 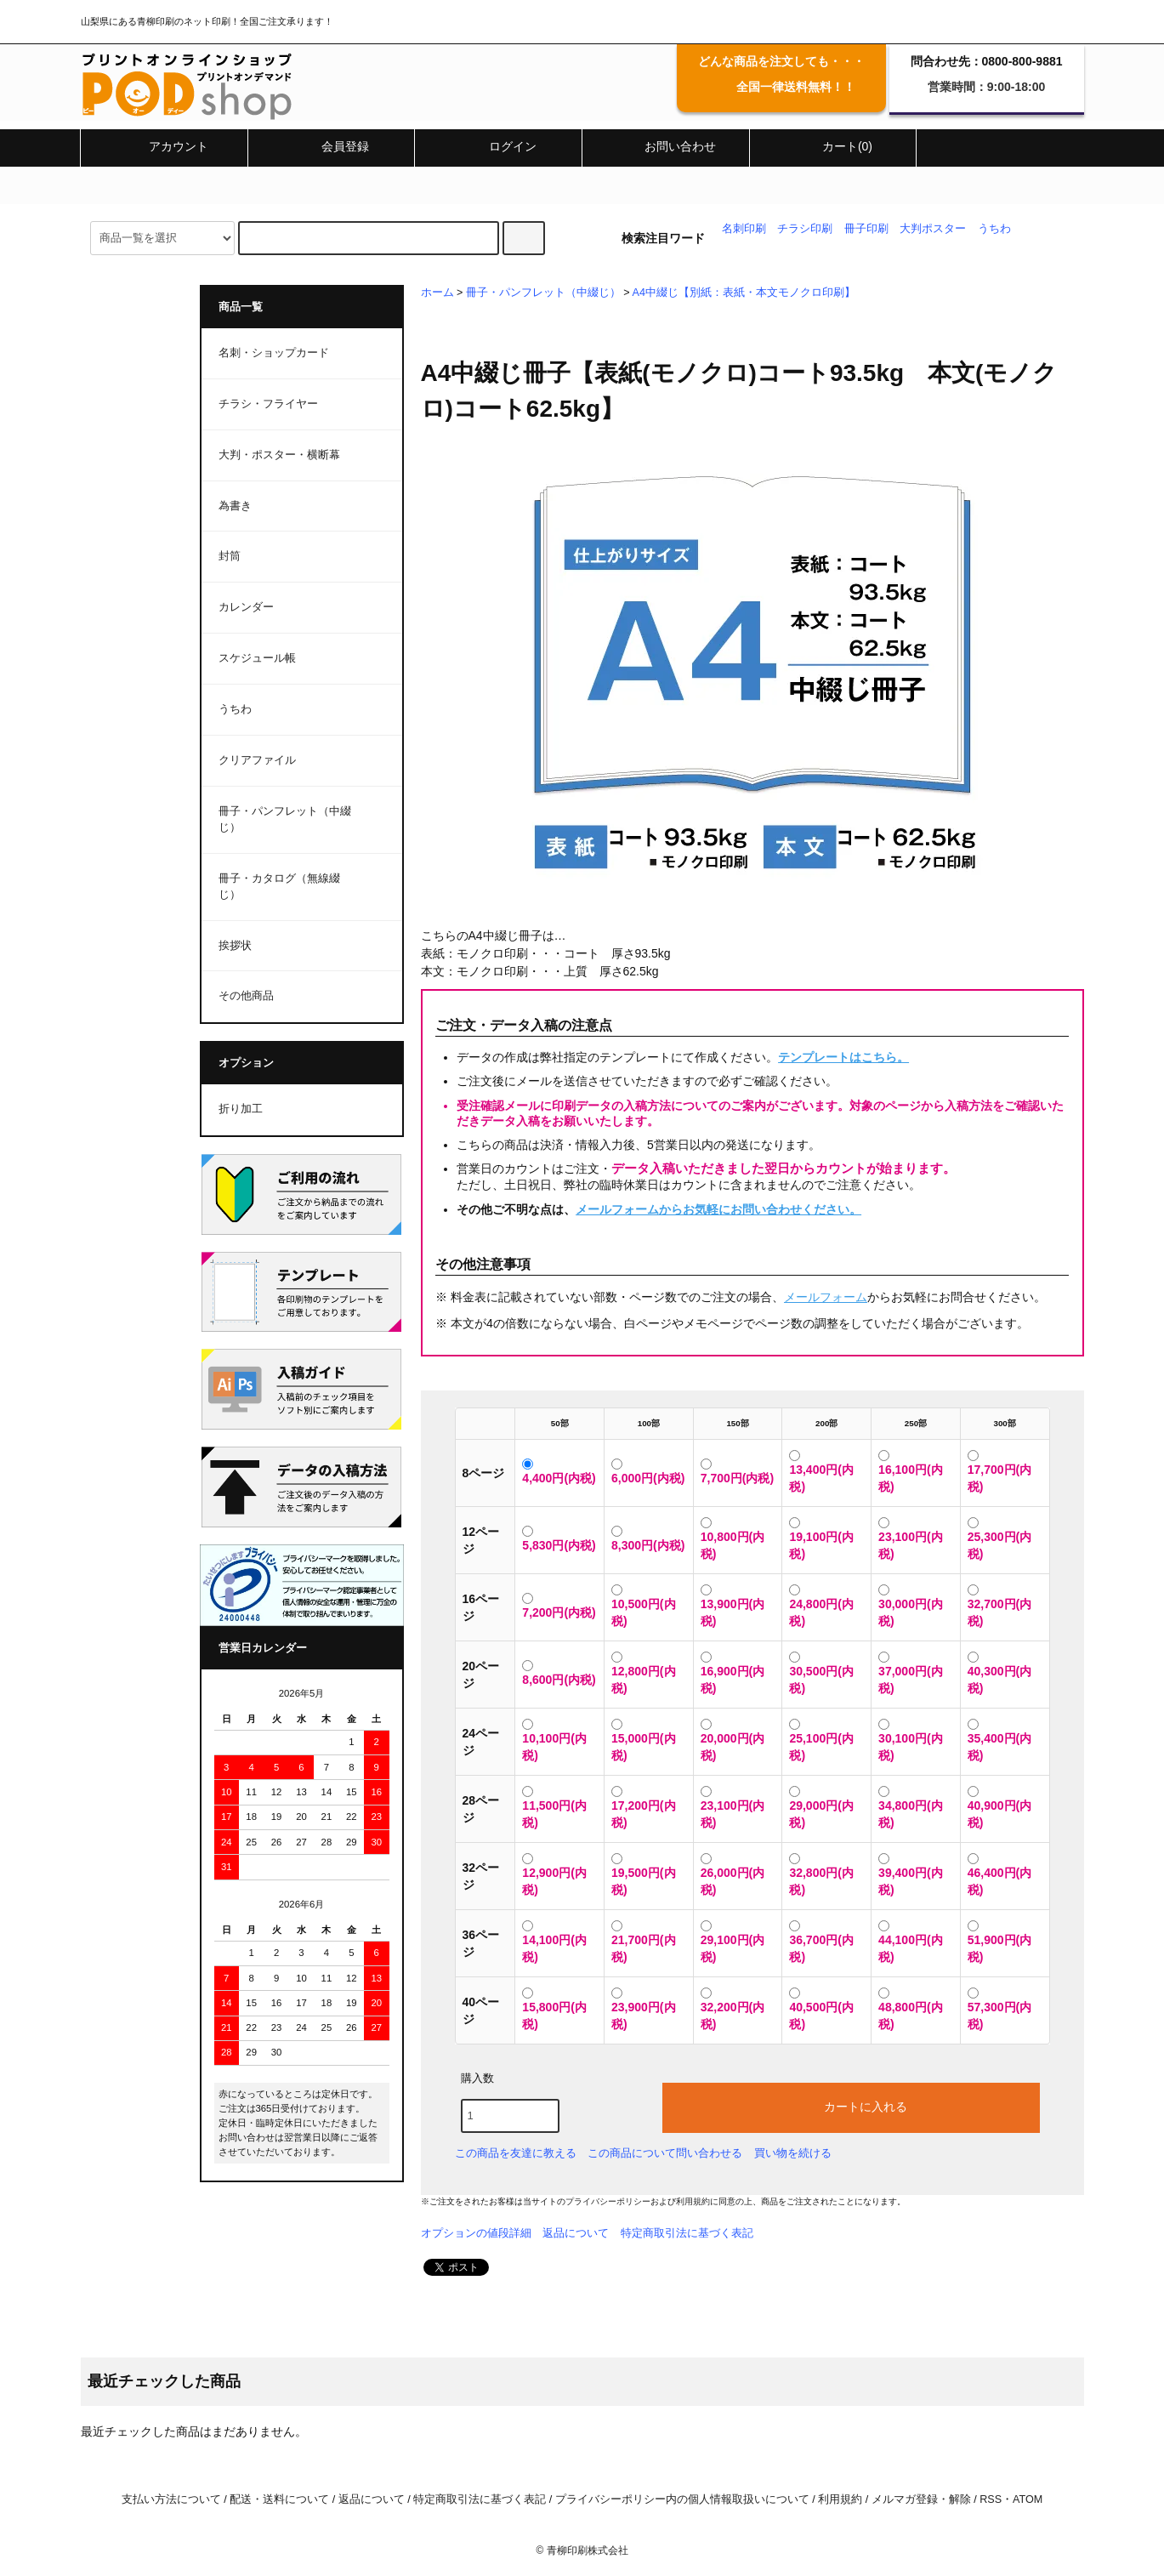 What do you see at coordinates (665, 2153) in the screenshot?
I see `この商品について問い合わせる` at bounding box center [665, 2153].